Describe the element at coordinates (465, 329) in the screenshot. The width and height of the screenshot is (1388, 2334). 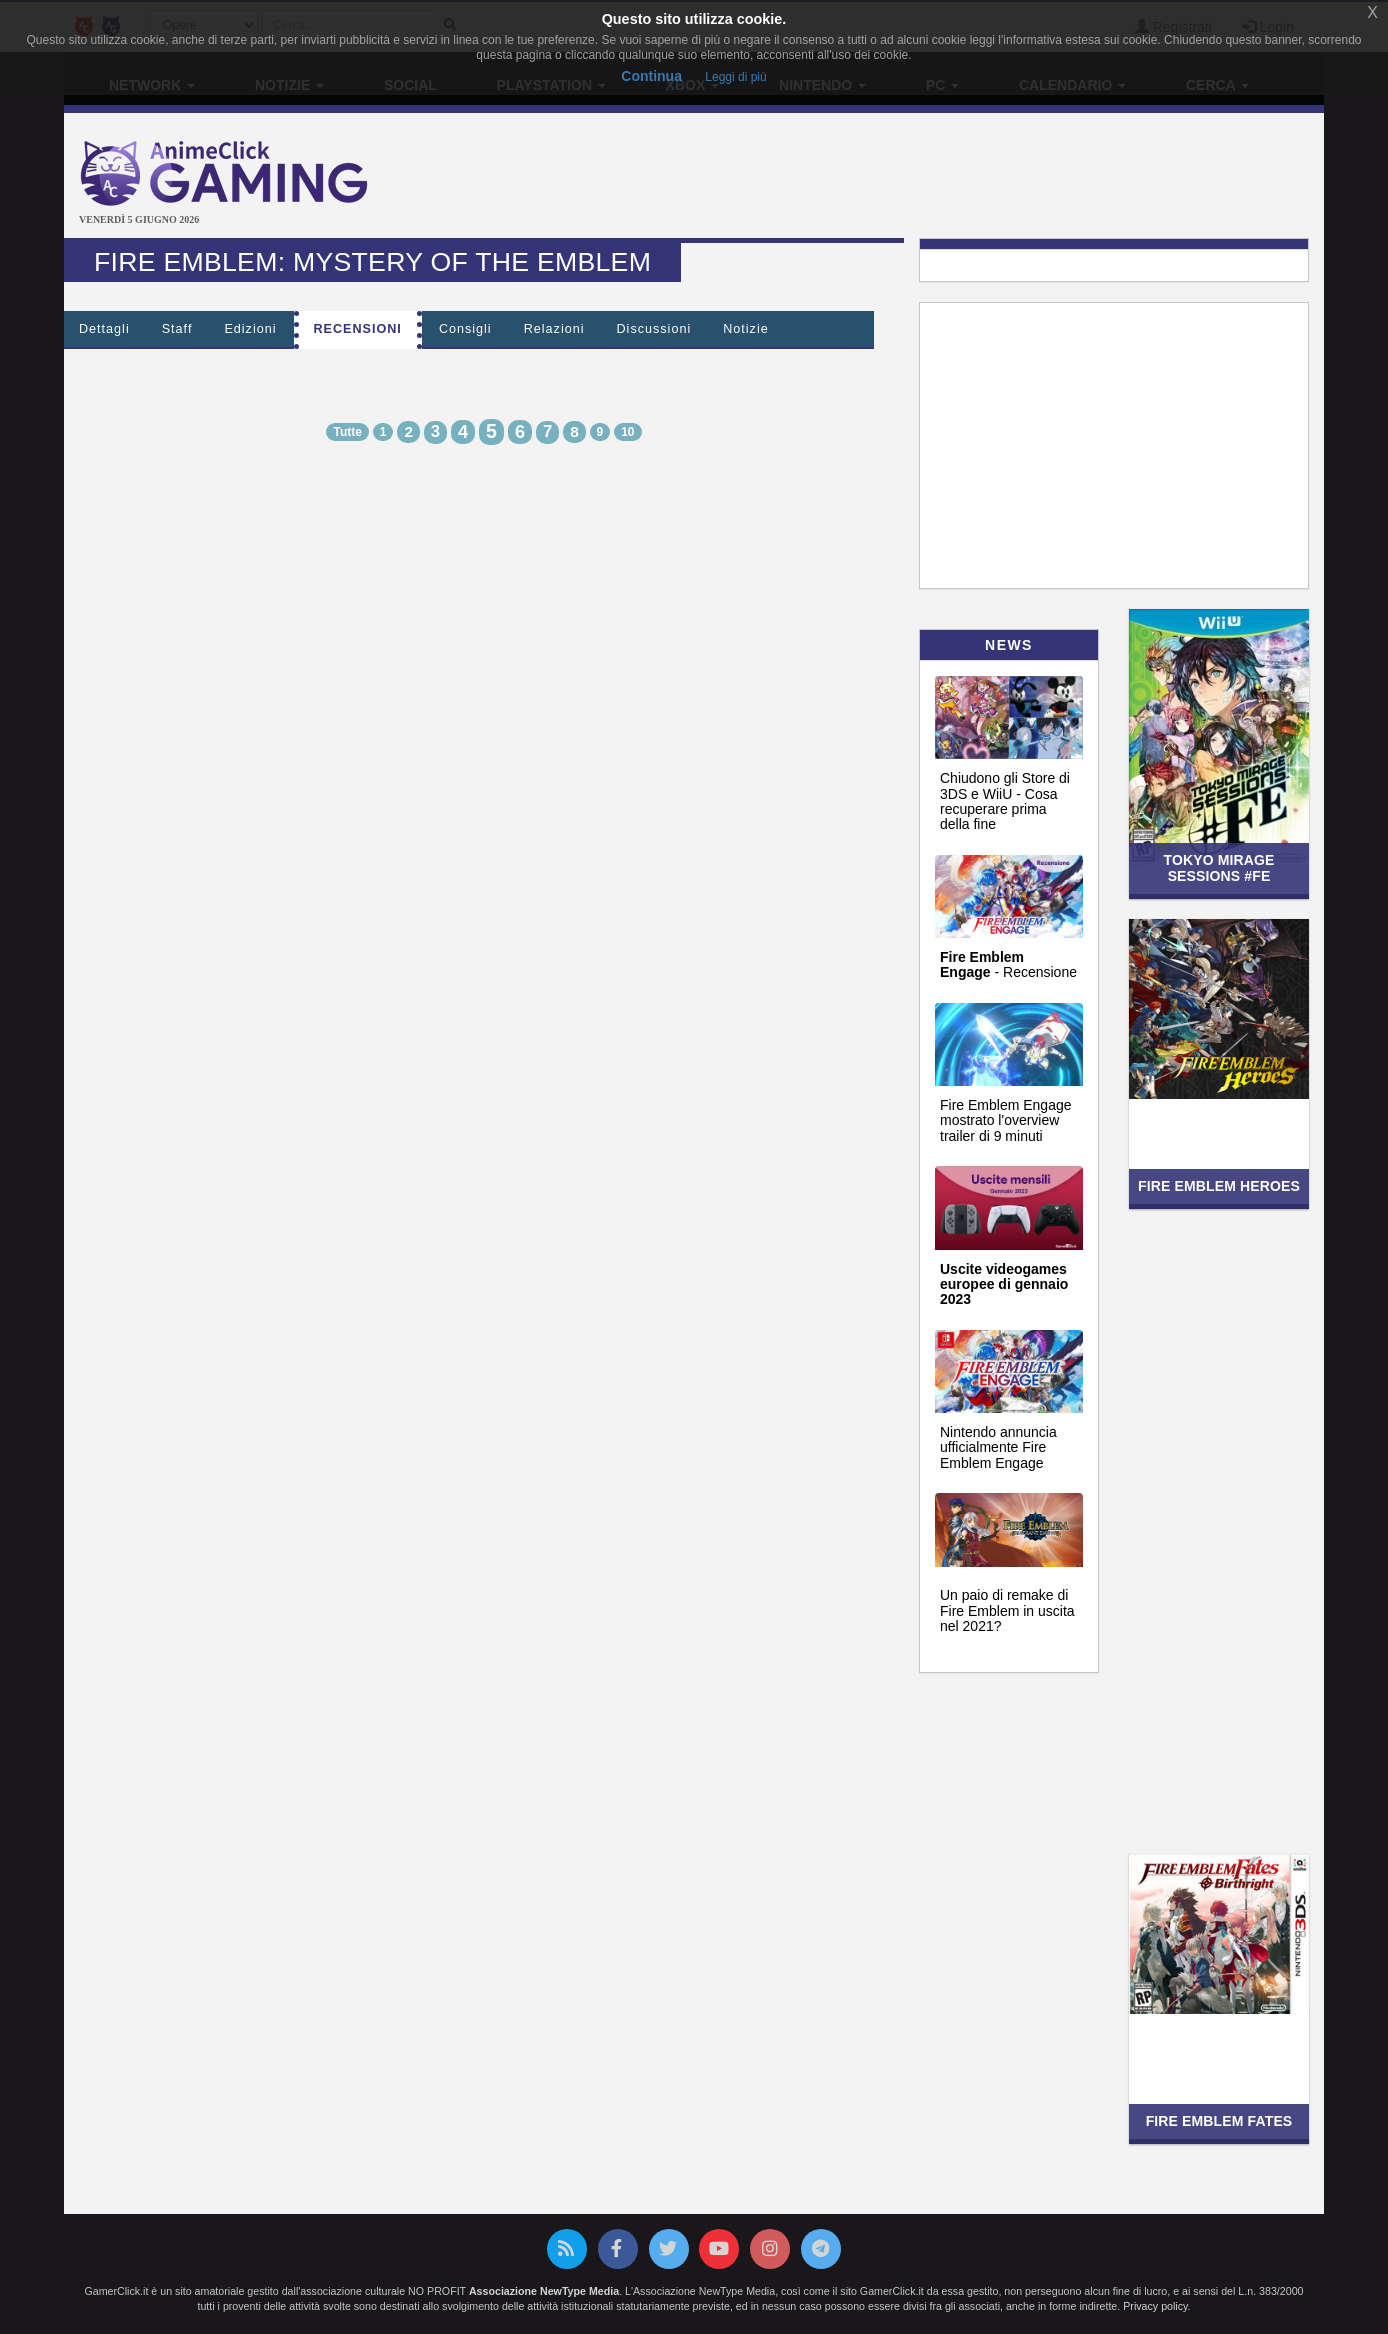
I see `Consigli` at that location.